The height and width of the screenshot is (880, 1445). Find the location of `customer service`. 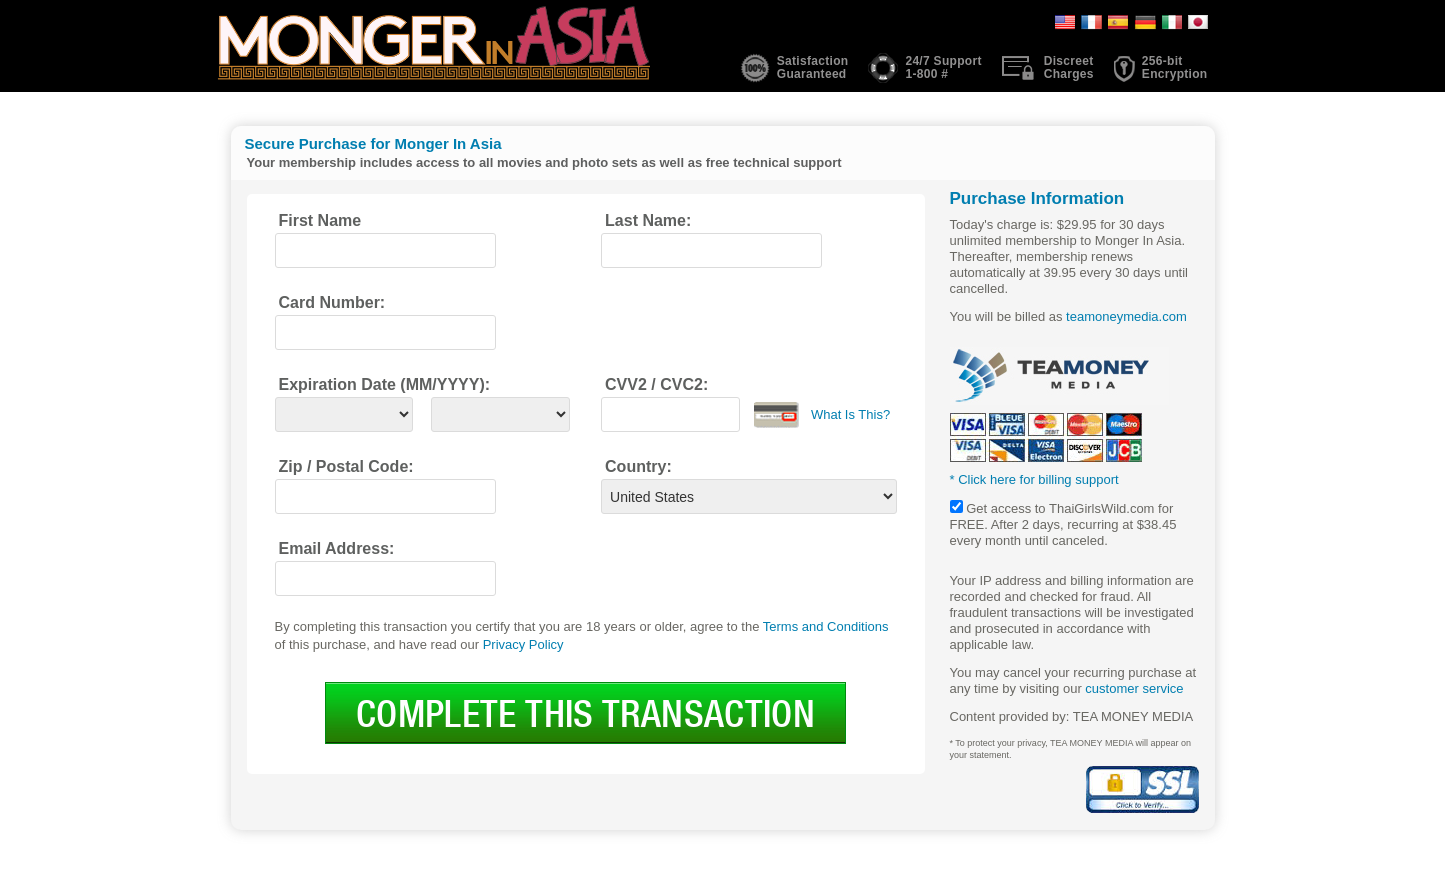

customer service is located at coordinates (1134, 688).